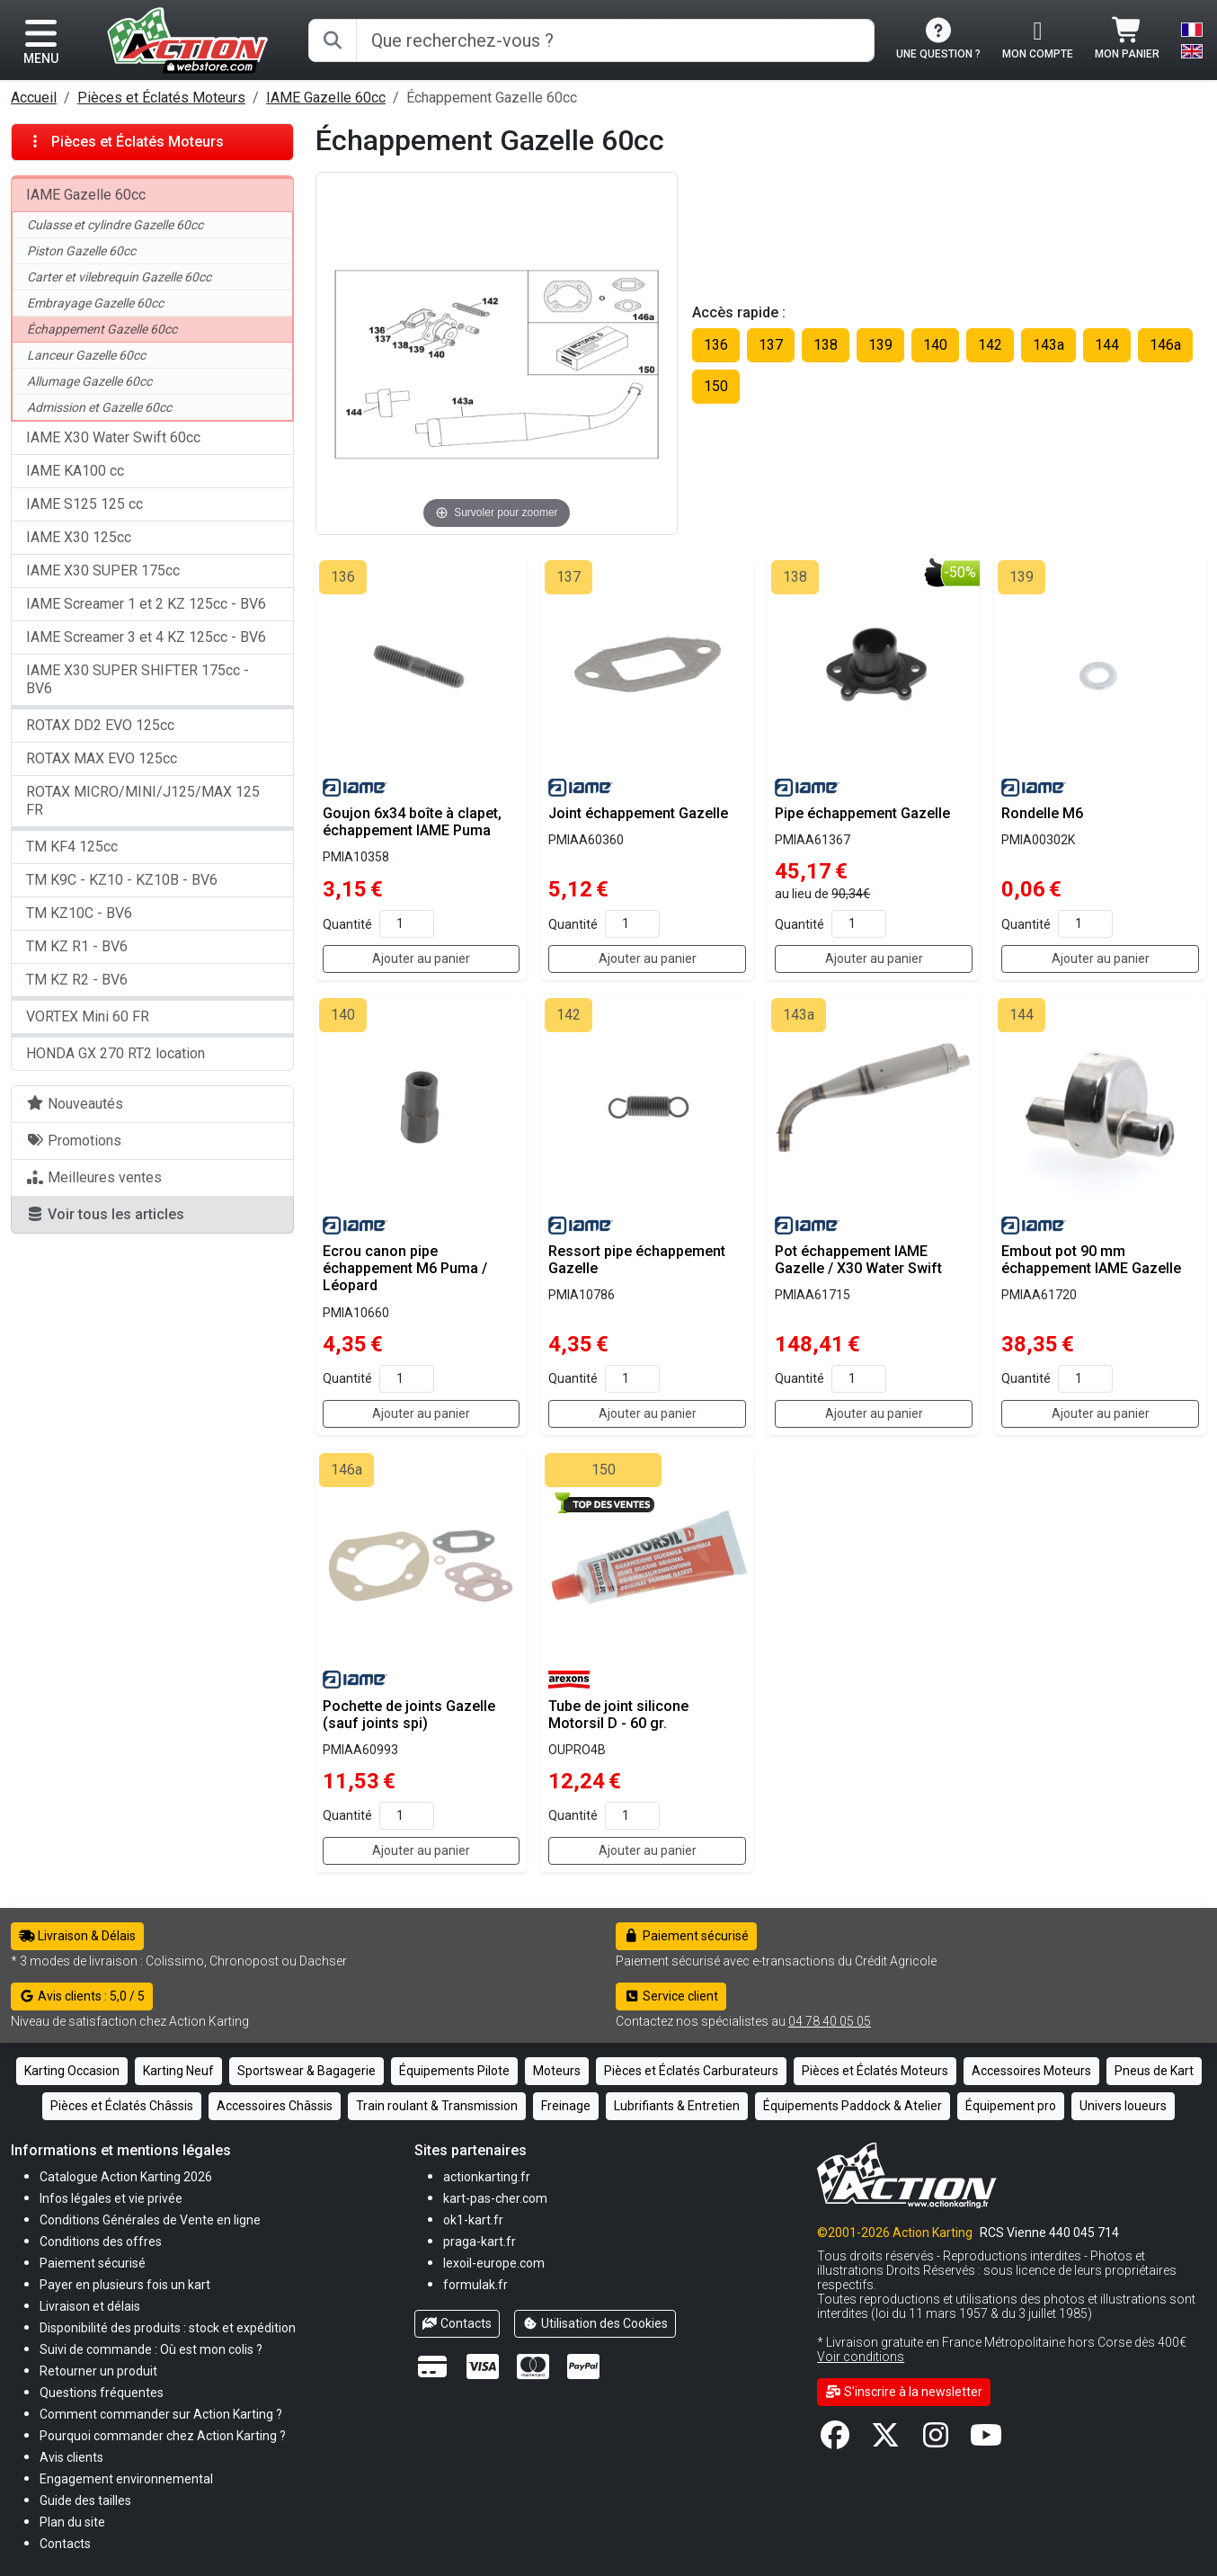  What do you see at coordinates (113, 437) in the screenshot?
I see `IAME X30 Water Swift 60cc` at bounding box center [113, 437].